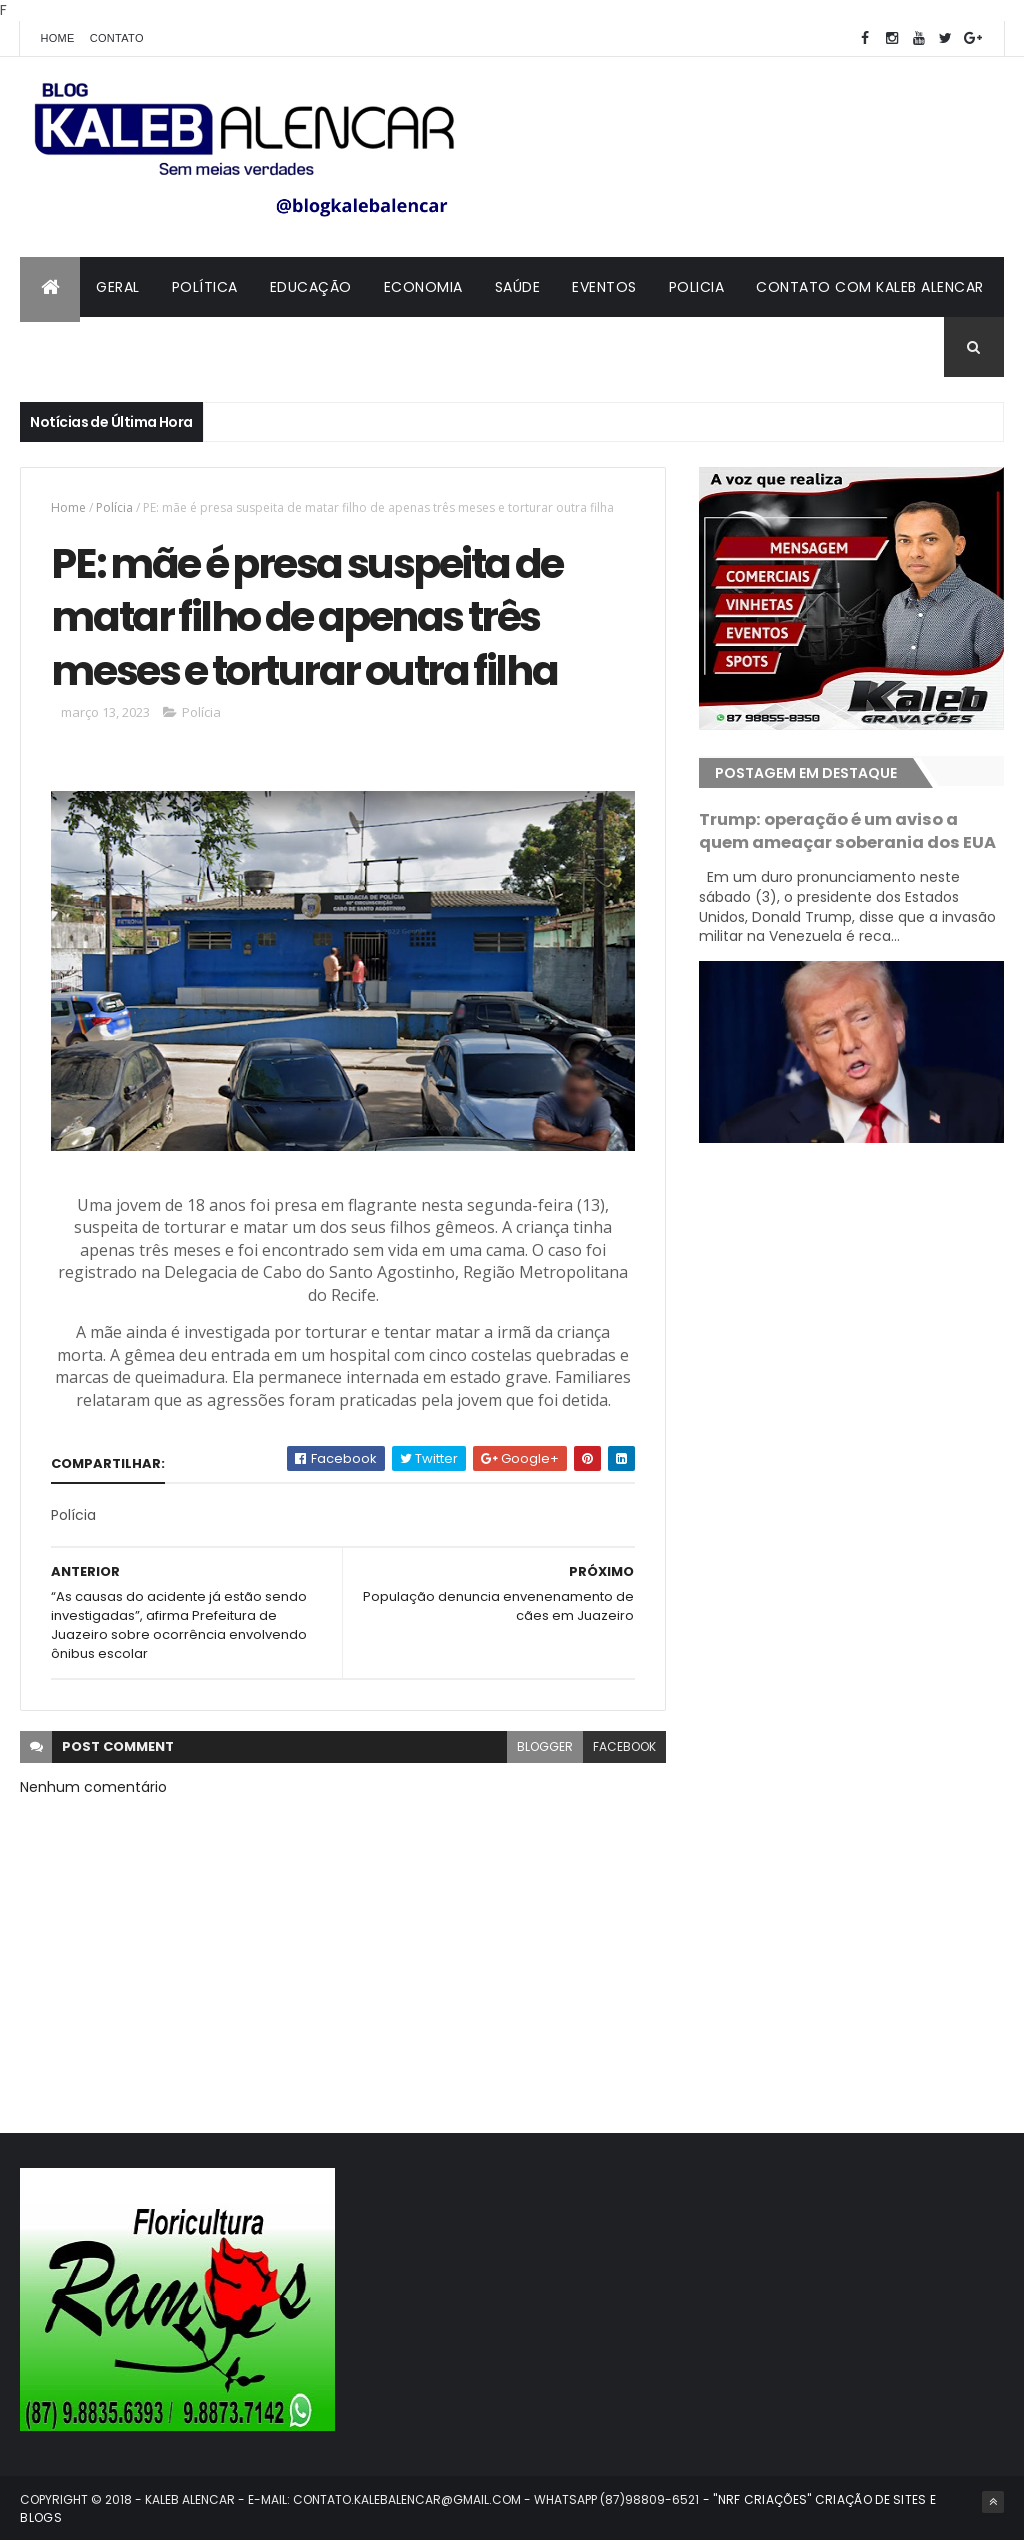 This screenshot has height=2541, width=1024. I want to click on Contato com Kaleb Alencar, so click(870, 287).